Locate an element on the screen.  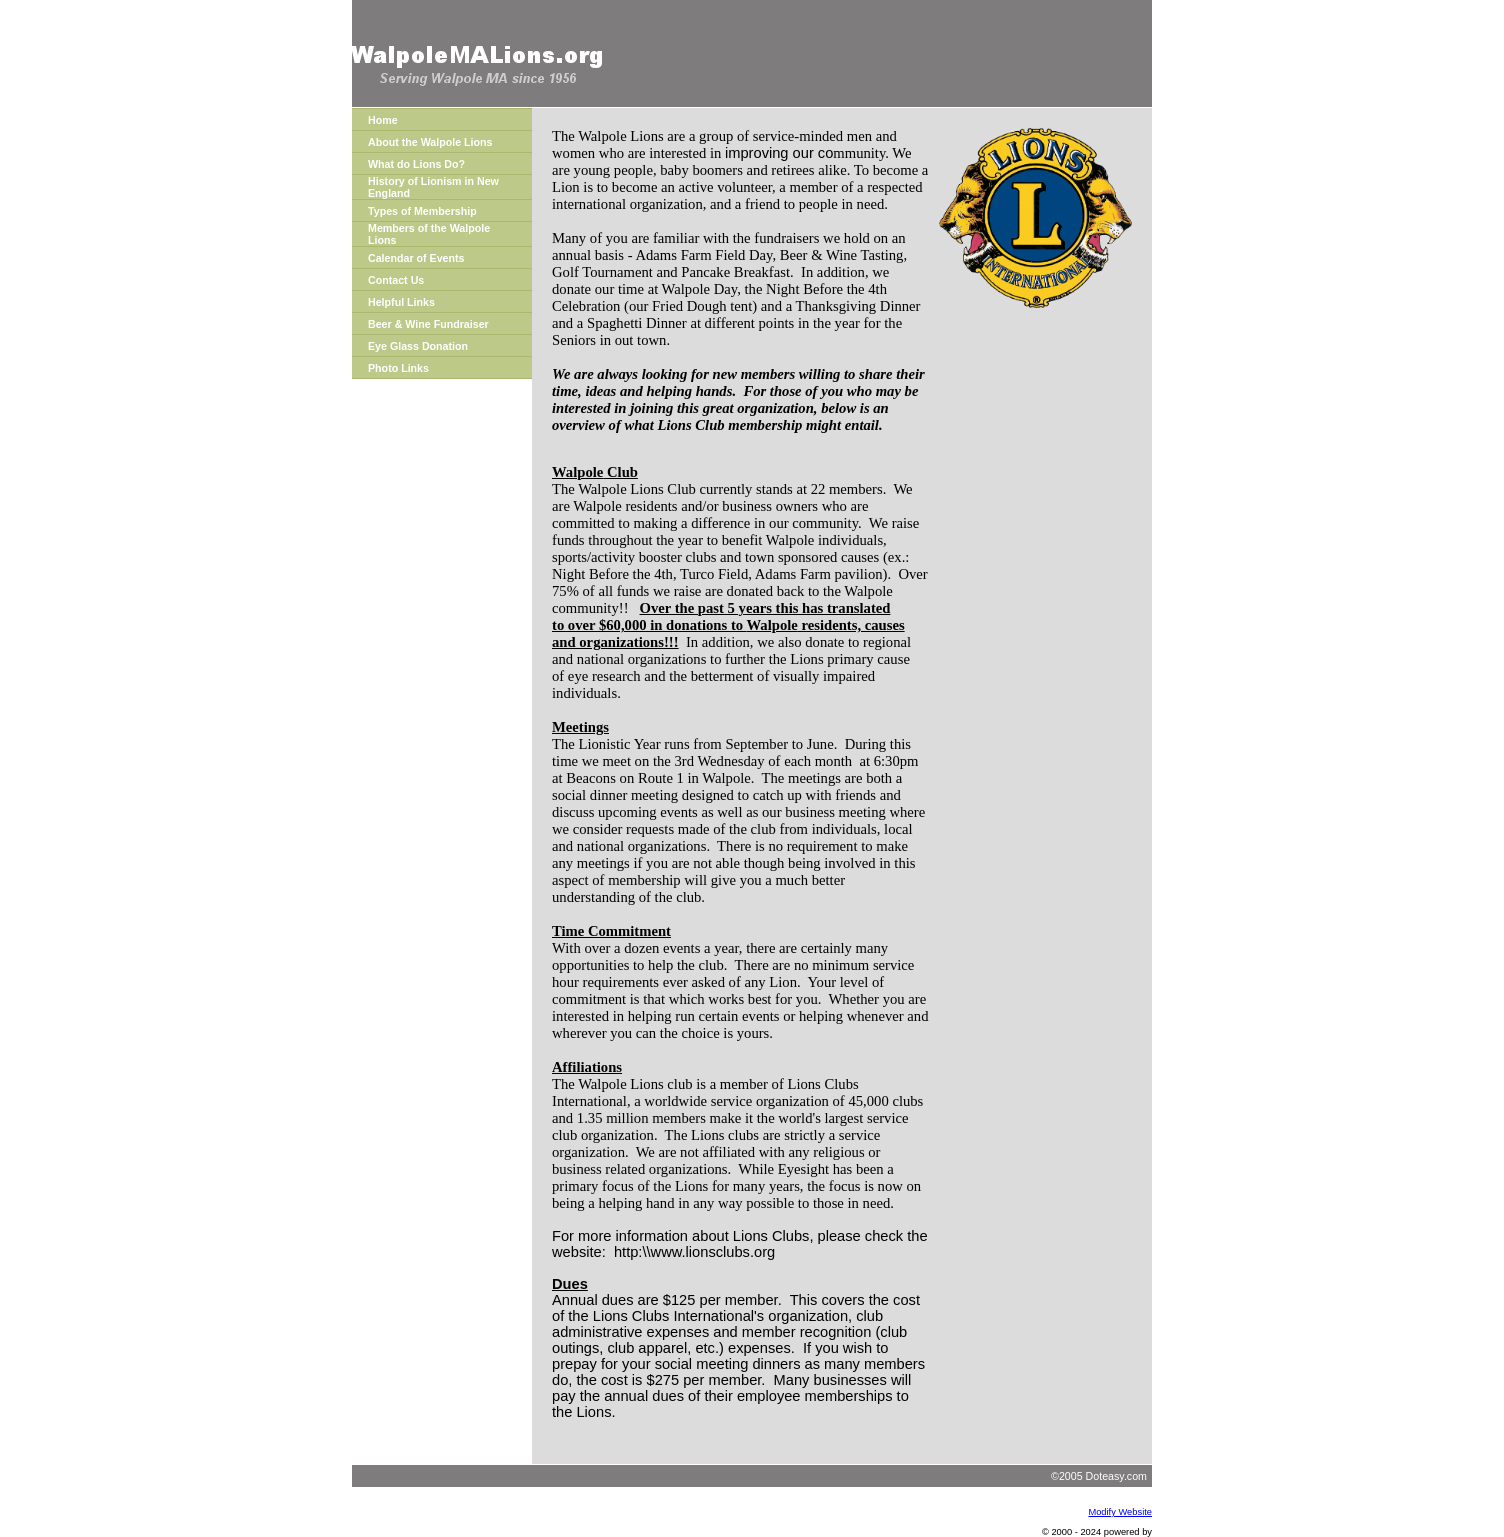
Beer & Wine Fundraiser is located at coordinates (428, 324).